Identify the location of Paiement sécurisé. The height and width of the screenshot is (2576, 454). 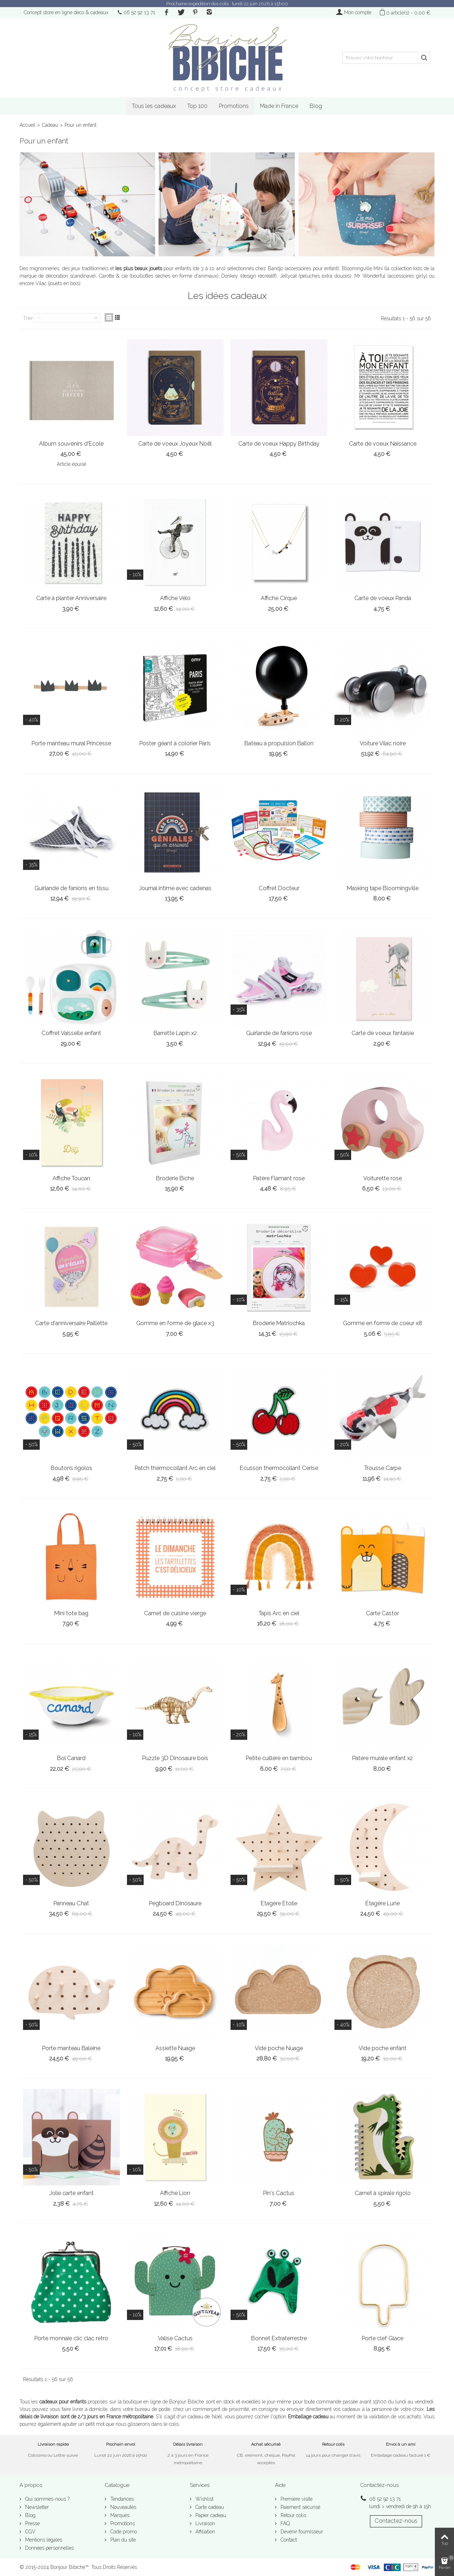
(299, 2507).